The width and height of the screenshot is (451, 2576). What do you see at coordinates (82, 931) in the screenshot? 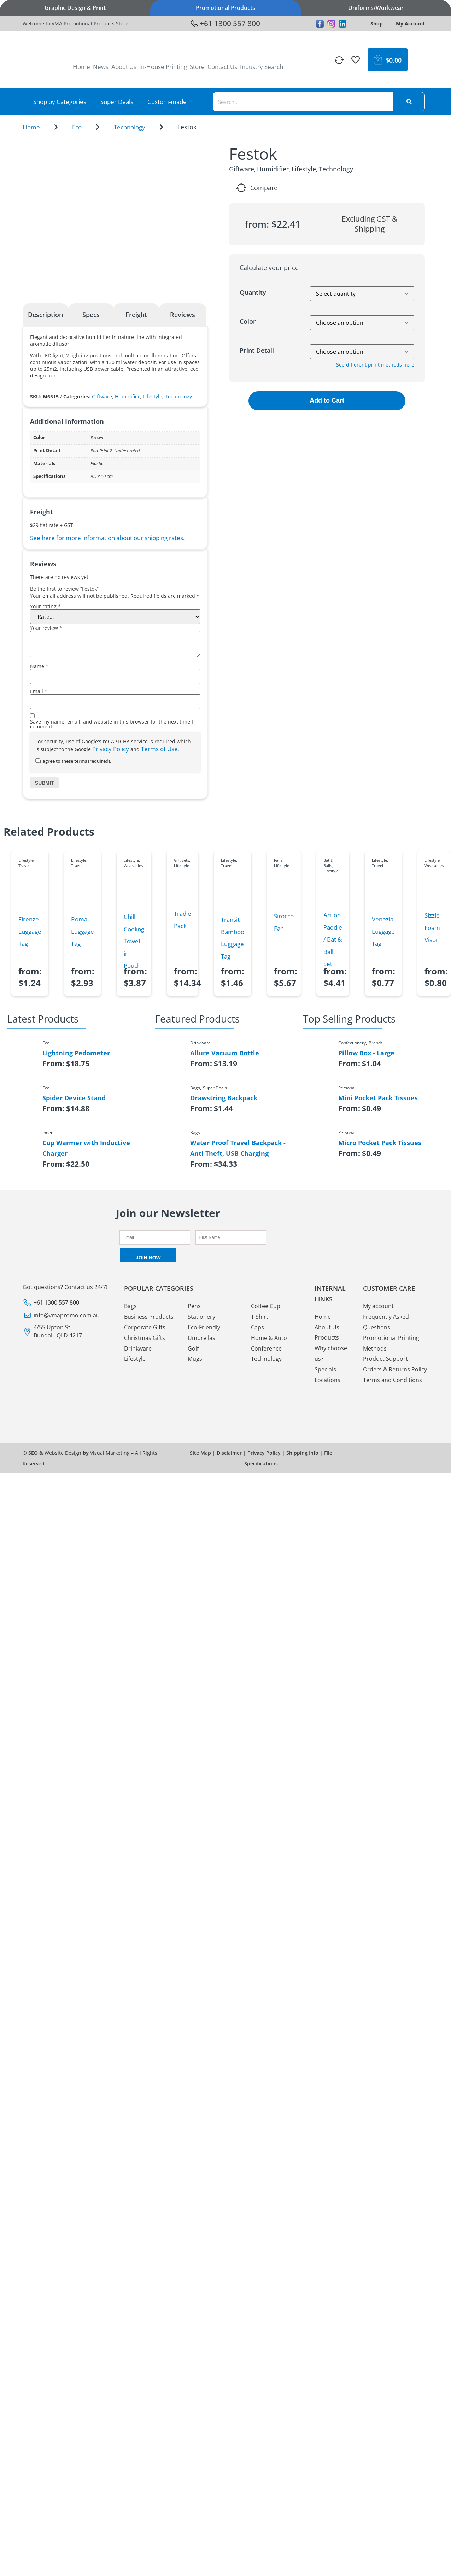
I see `Roma Luggage Tag` at bounding box center [82, 931].